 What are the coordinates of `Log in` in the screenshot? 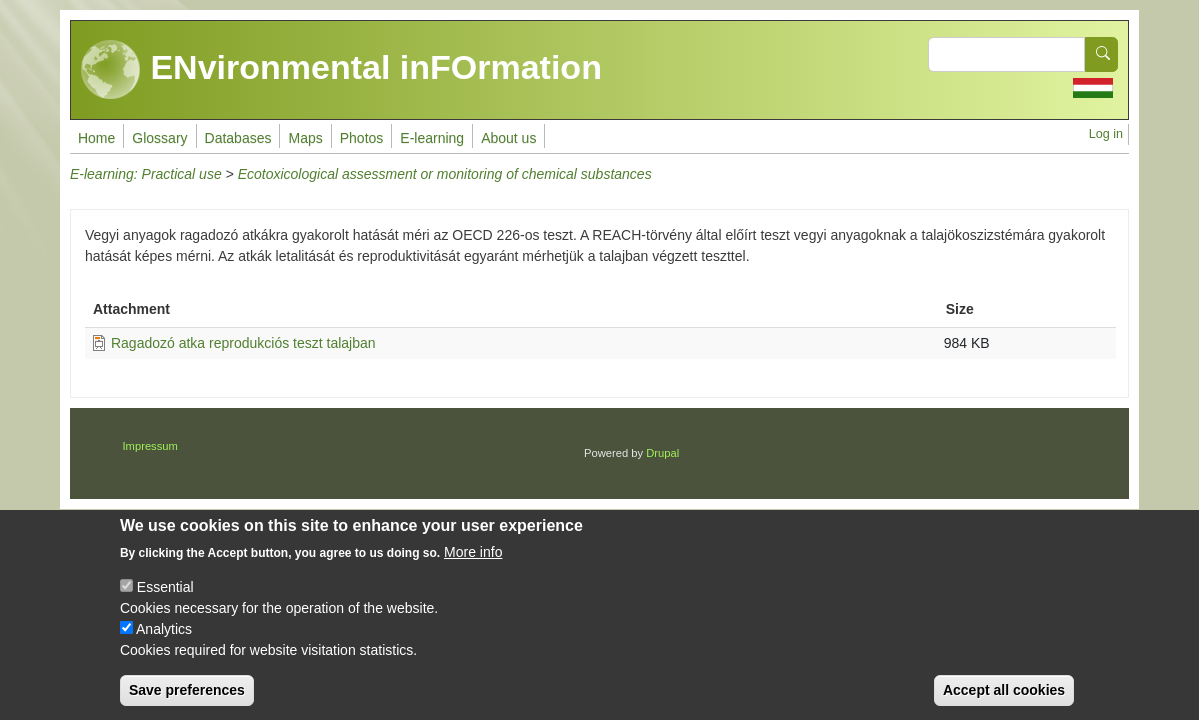 It's located at (1106, 134).